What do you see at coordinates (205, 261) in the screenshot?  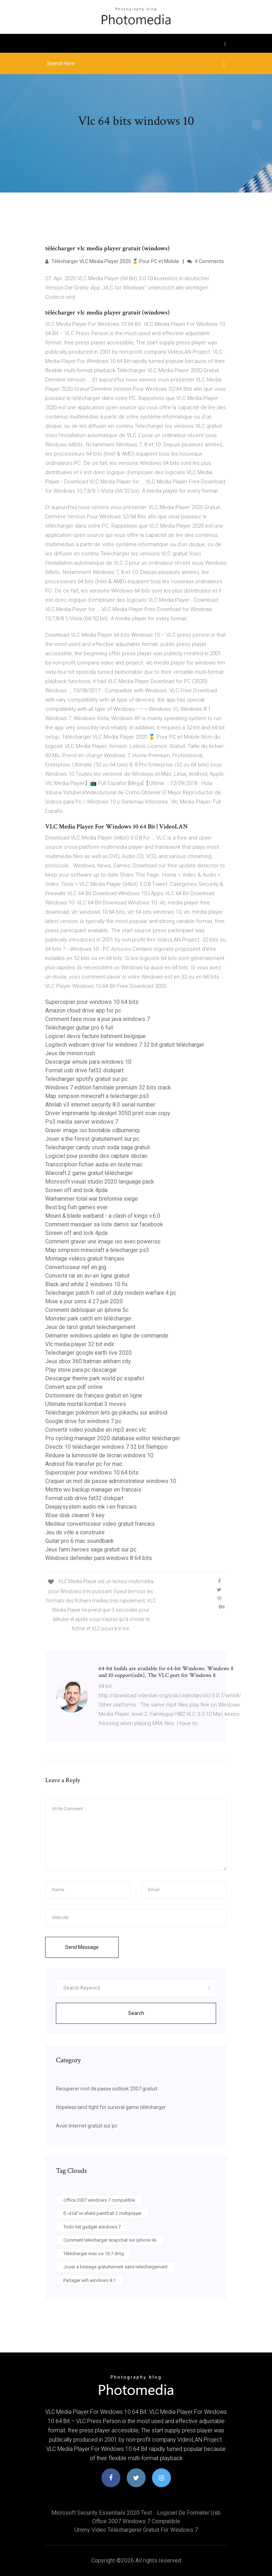 I see `4 Comments` at bounding box center [205, 261].